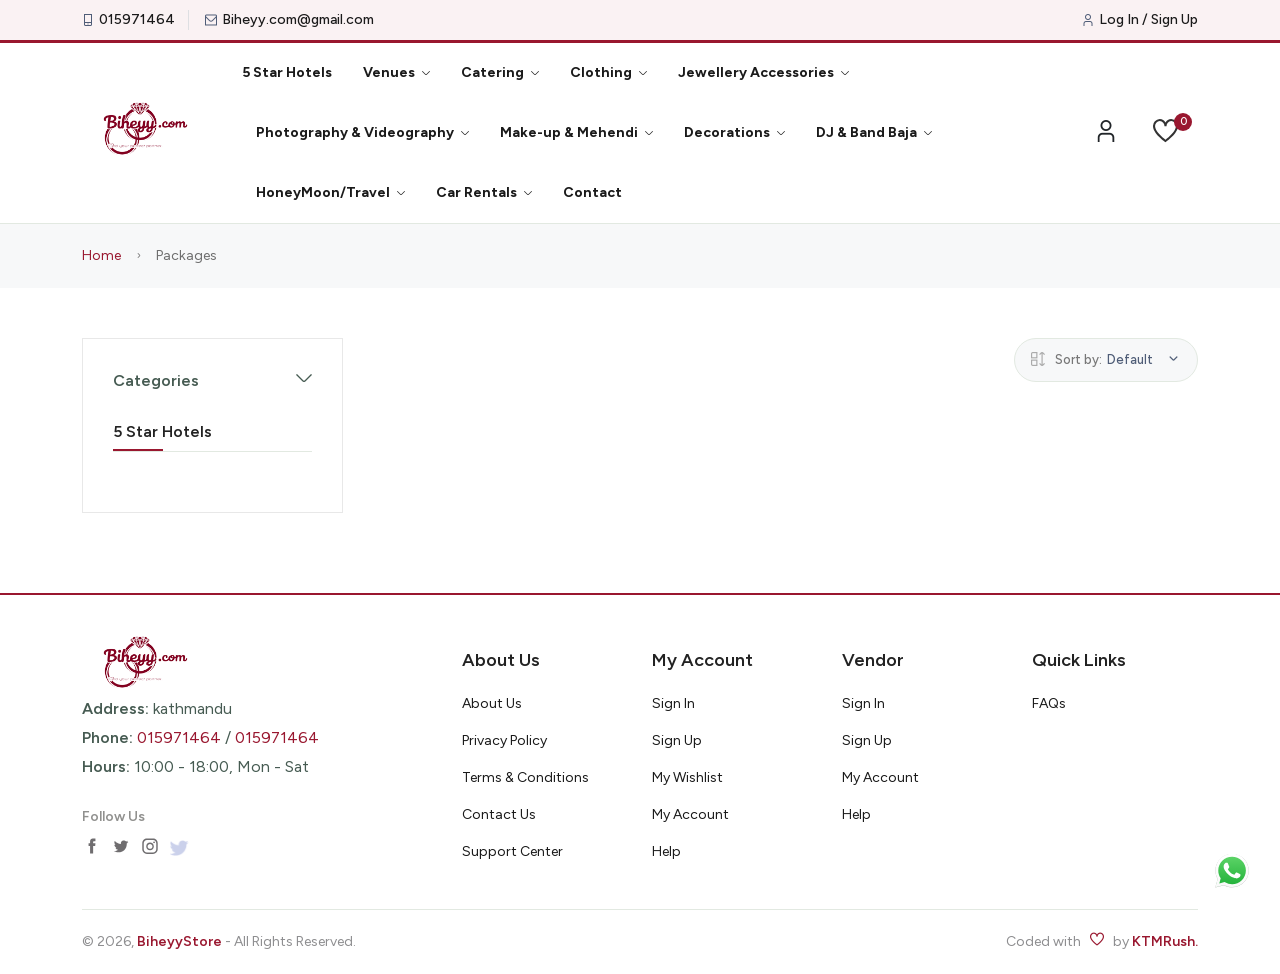  What do you see at coordinates (673, 703) in the screenshot?
I see `Sign In` at bounding box center [673, 703].